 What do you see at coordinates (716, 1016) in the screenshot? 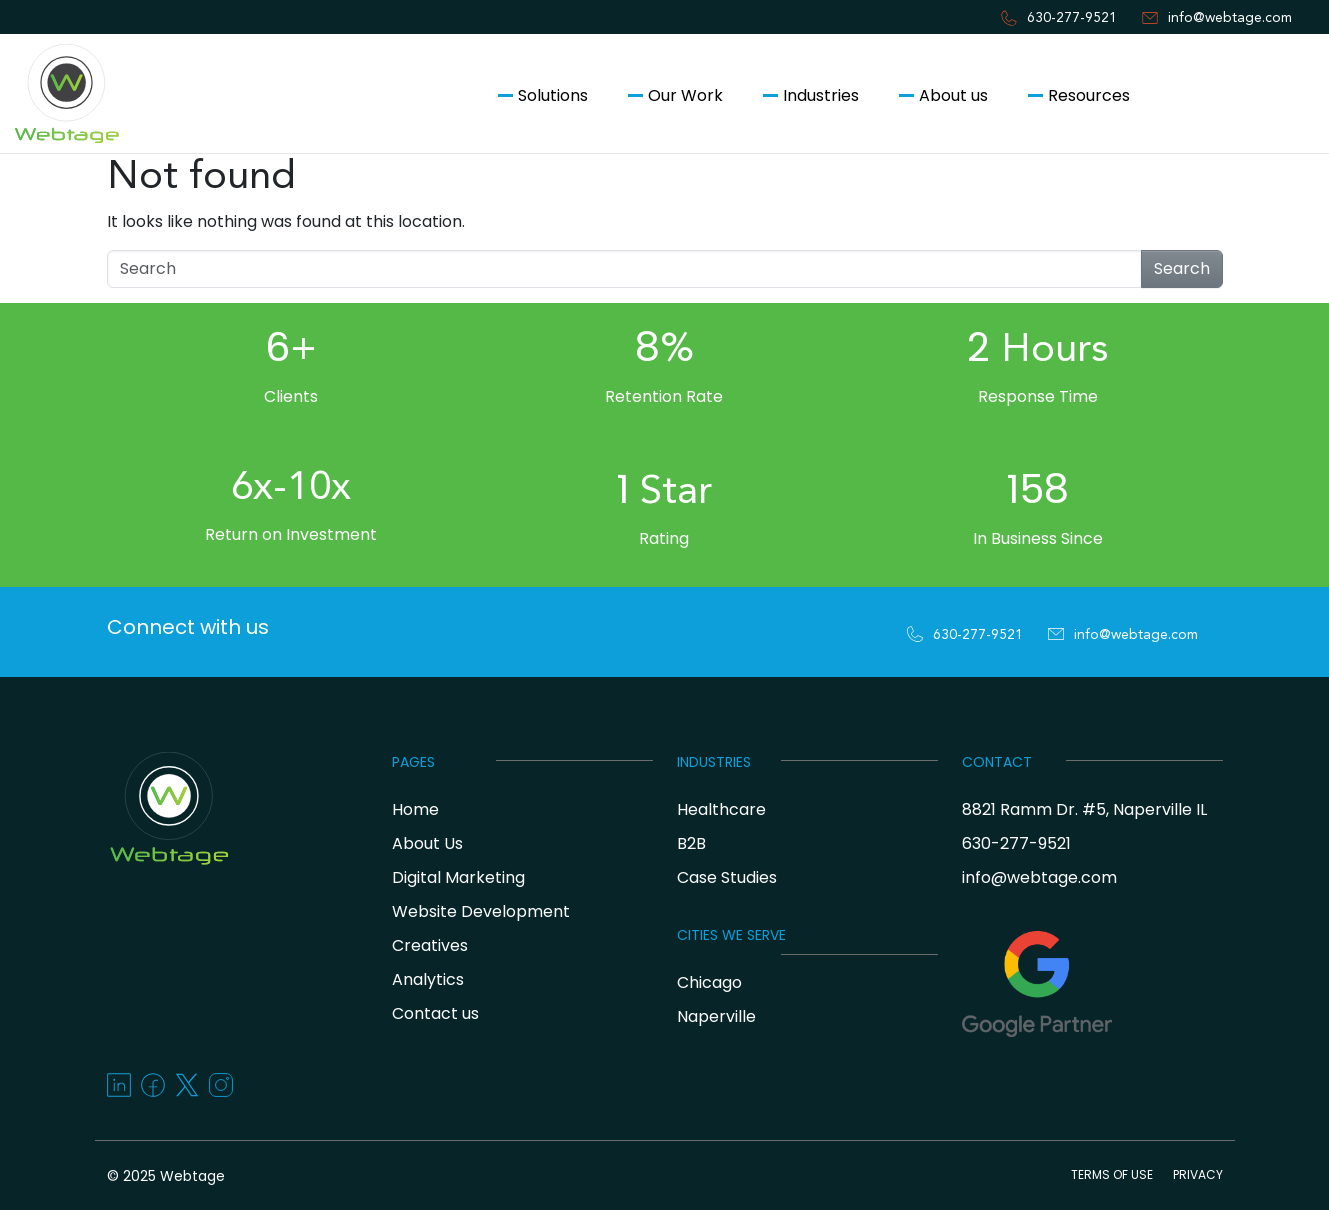
I see `Naperville` at bounding box center [716, 1016].